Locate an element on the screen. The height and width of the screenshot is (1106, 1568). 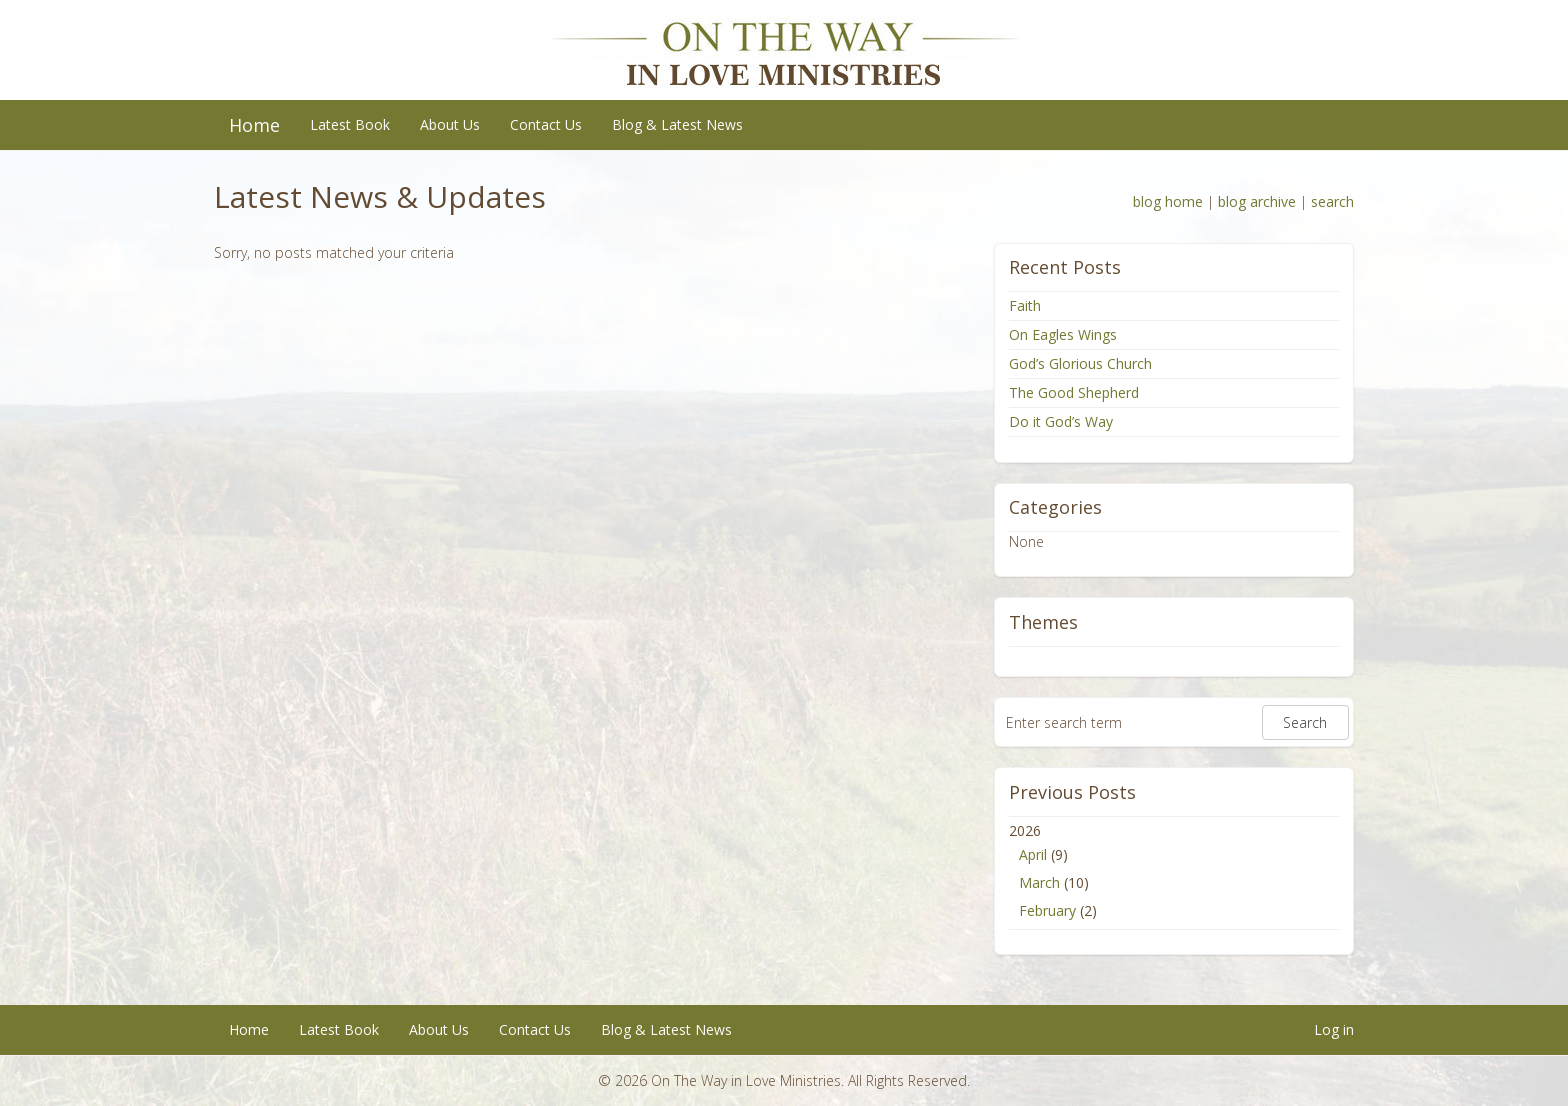
February is located at coordinates (1047, 910).